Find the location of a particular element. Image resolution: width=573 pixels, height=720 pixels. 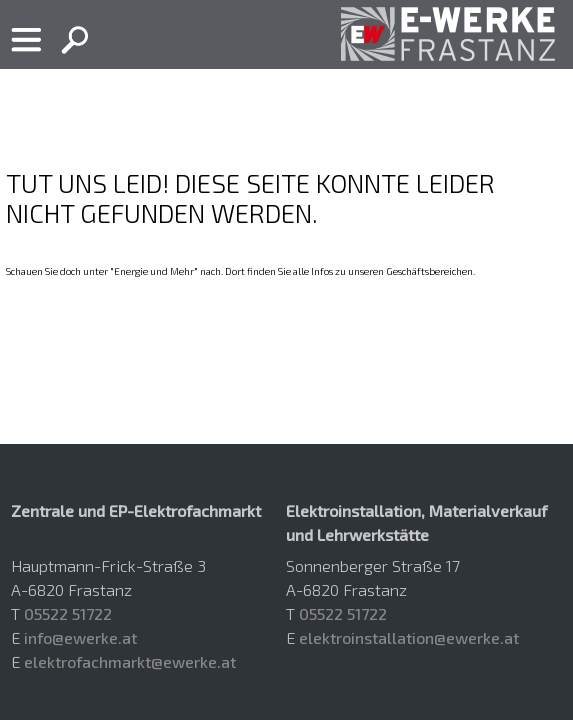

05522 51722 is located at coordinates (68, 613).